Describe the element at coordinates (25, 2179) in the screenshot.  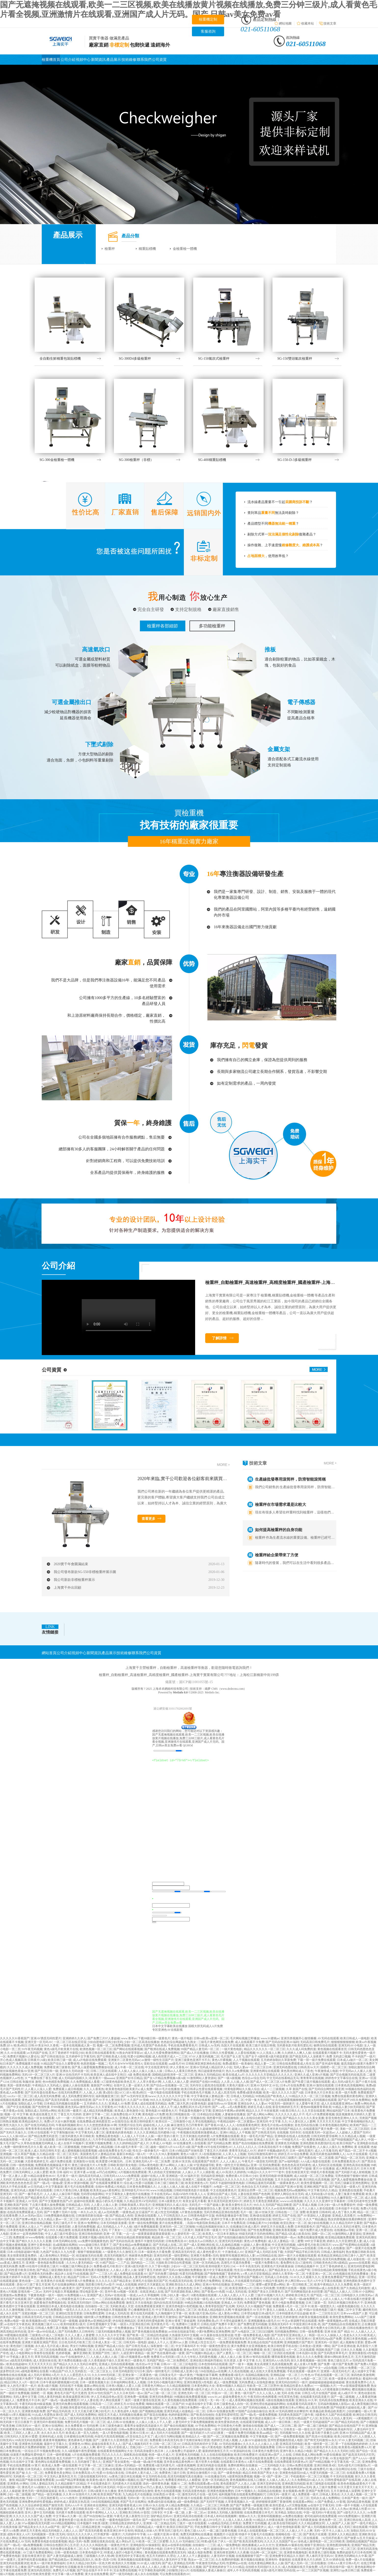
I see `亚洲有码成人在线` at that location.